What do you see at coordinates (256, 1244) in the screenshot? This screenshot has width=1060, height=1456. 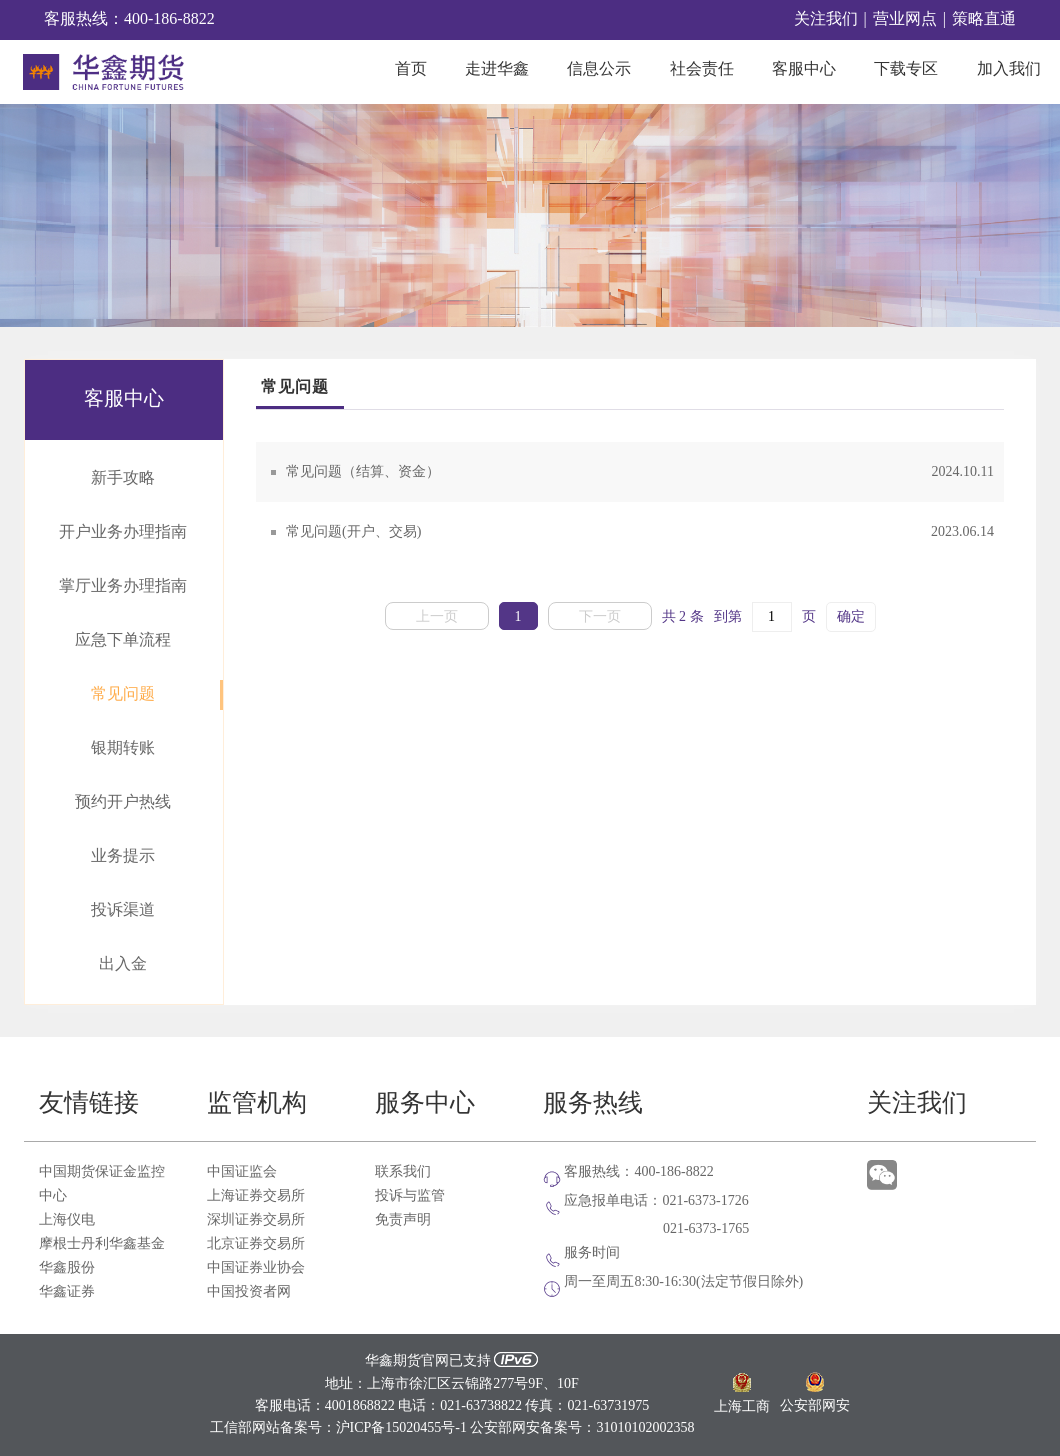 I see `北京证券交易所` at bounding box center [256, 1244].